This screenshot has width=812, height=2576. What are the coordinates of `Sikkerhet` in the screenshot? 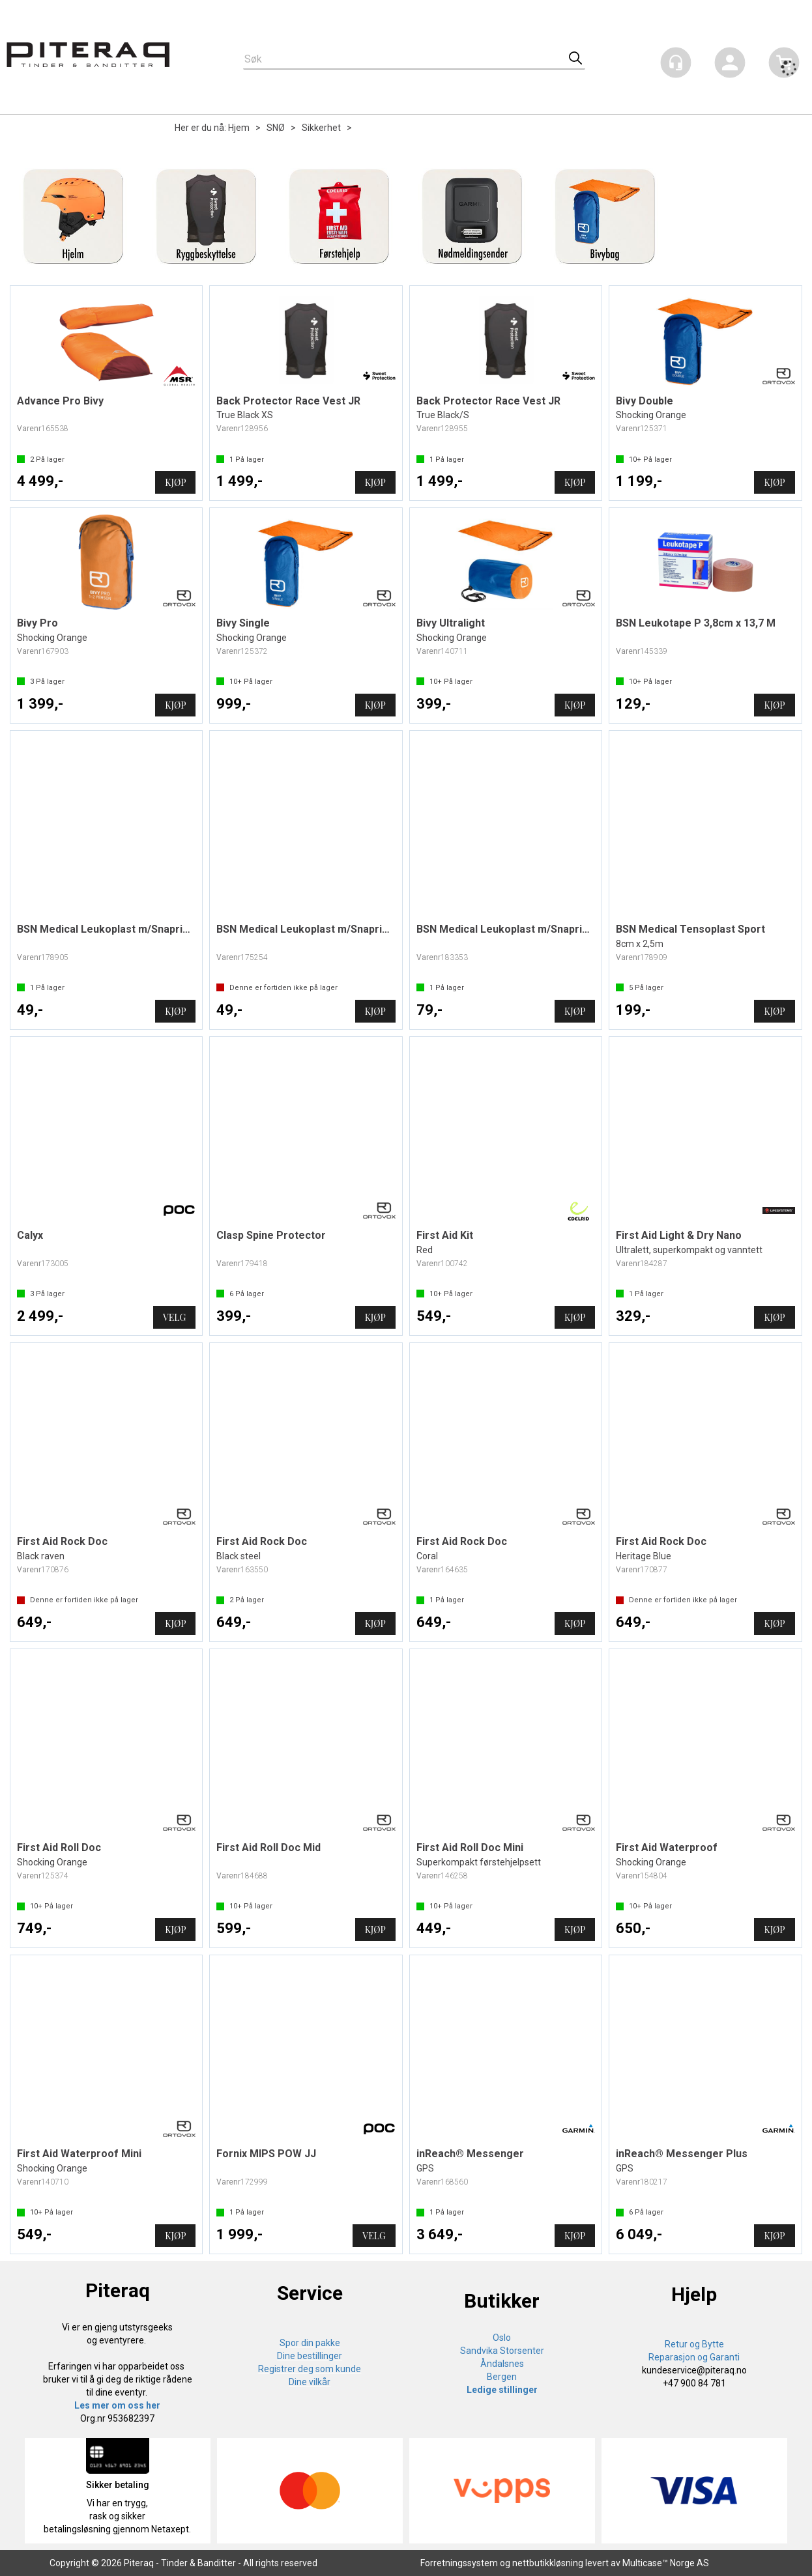 It's located at (321, 127).